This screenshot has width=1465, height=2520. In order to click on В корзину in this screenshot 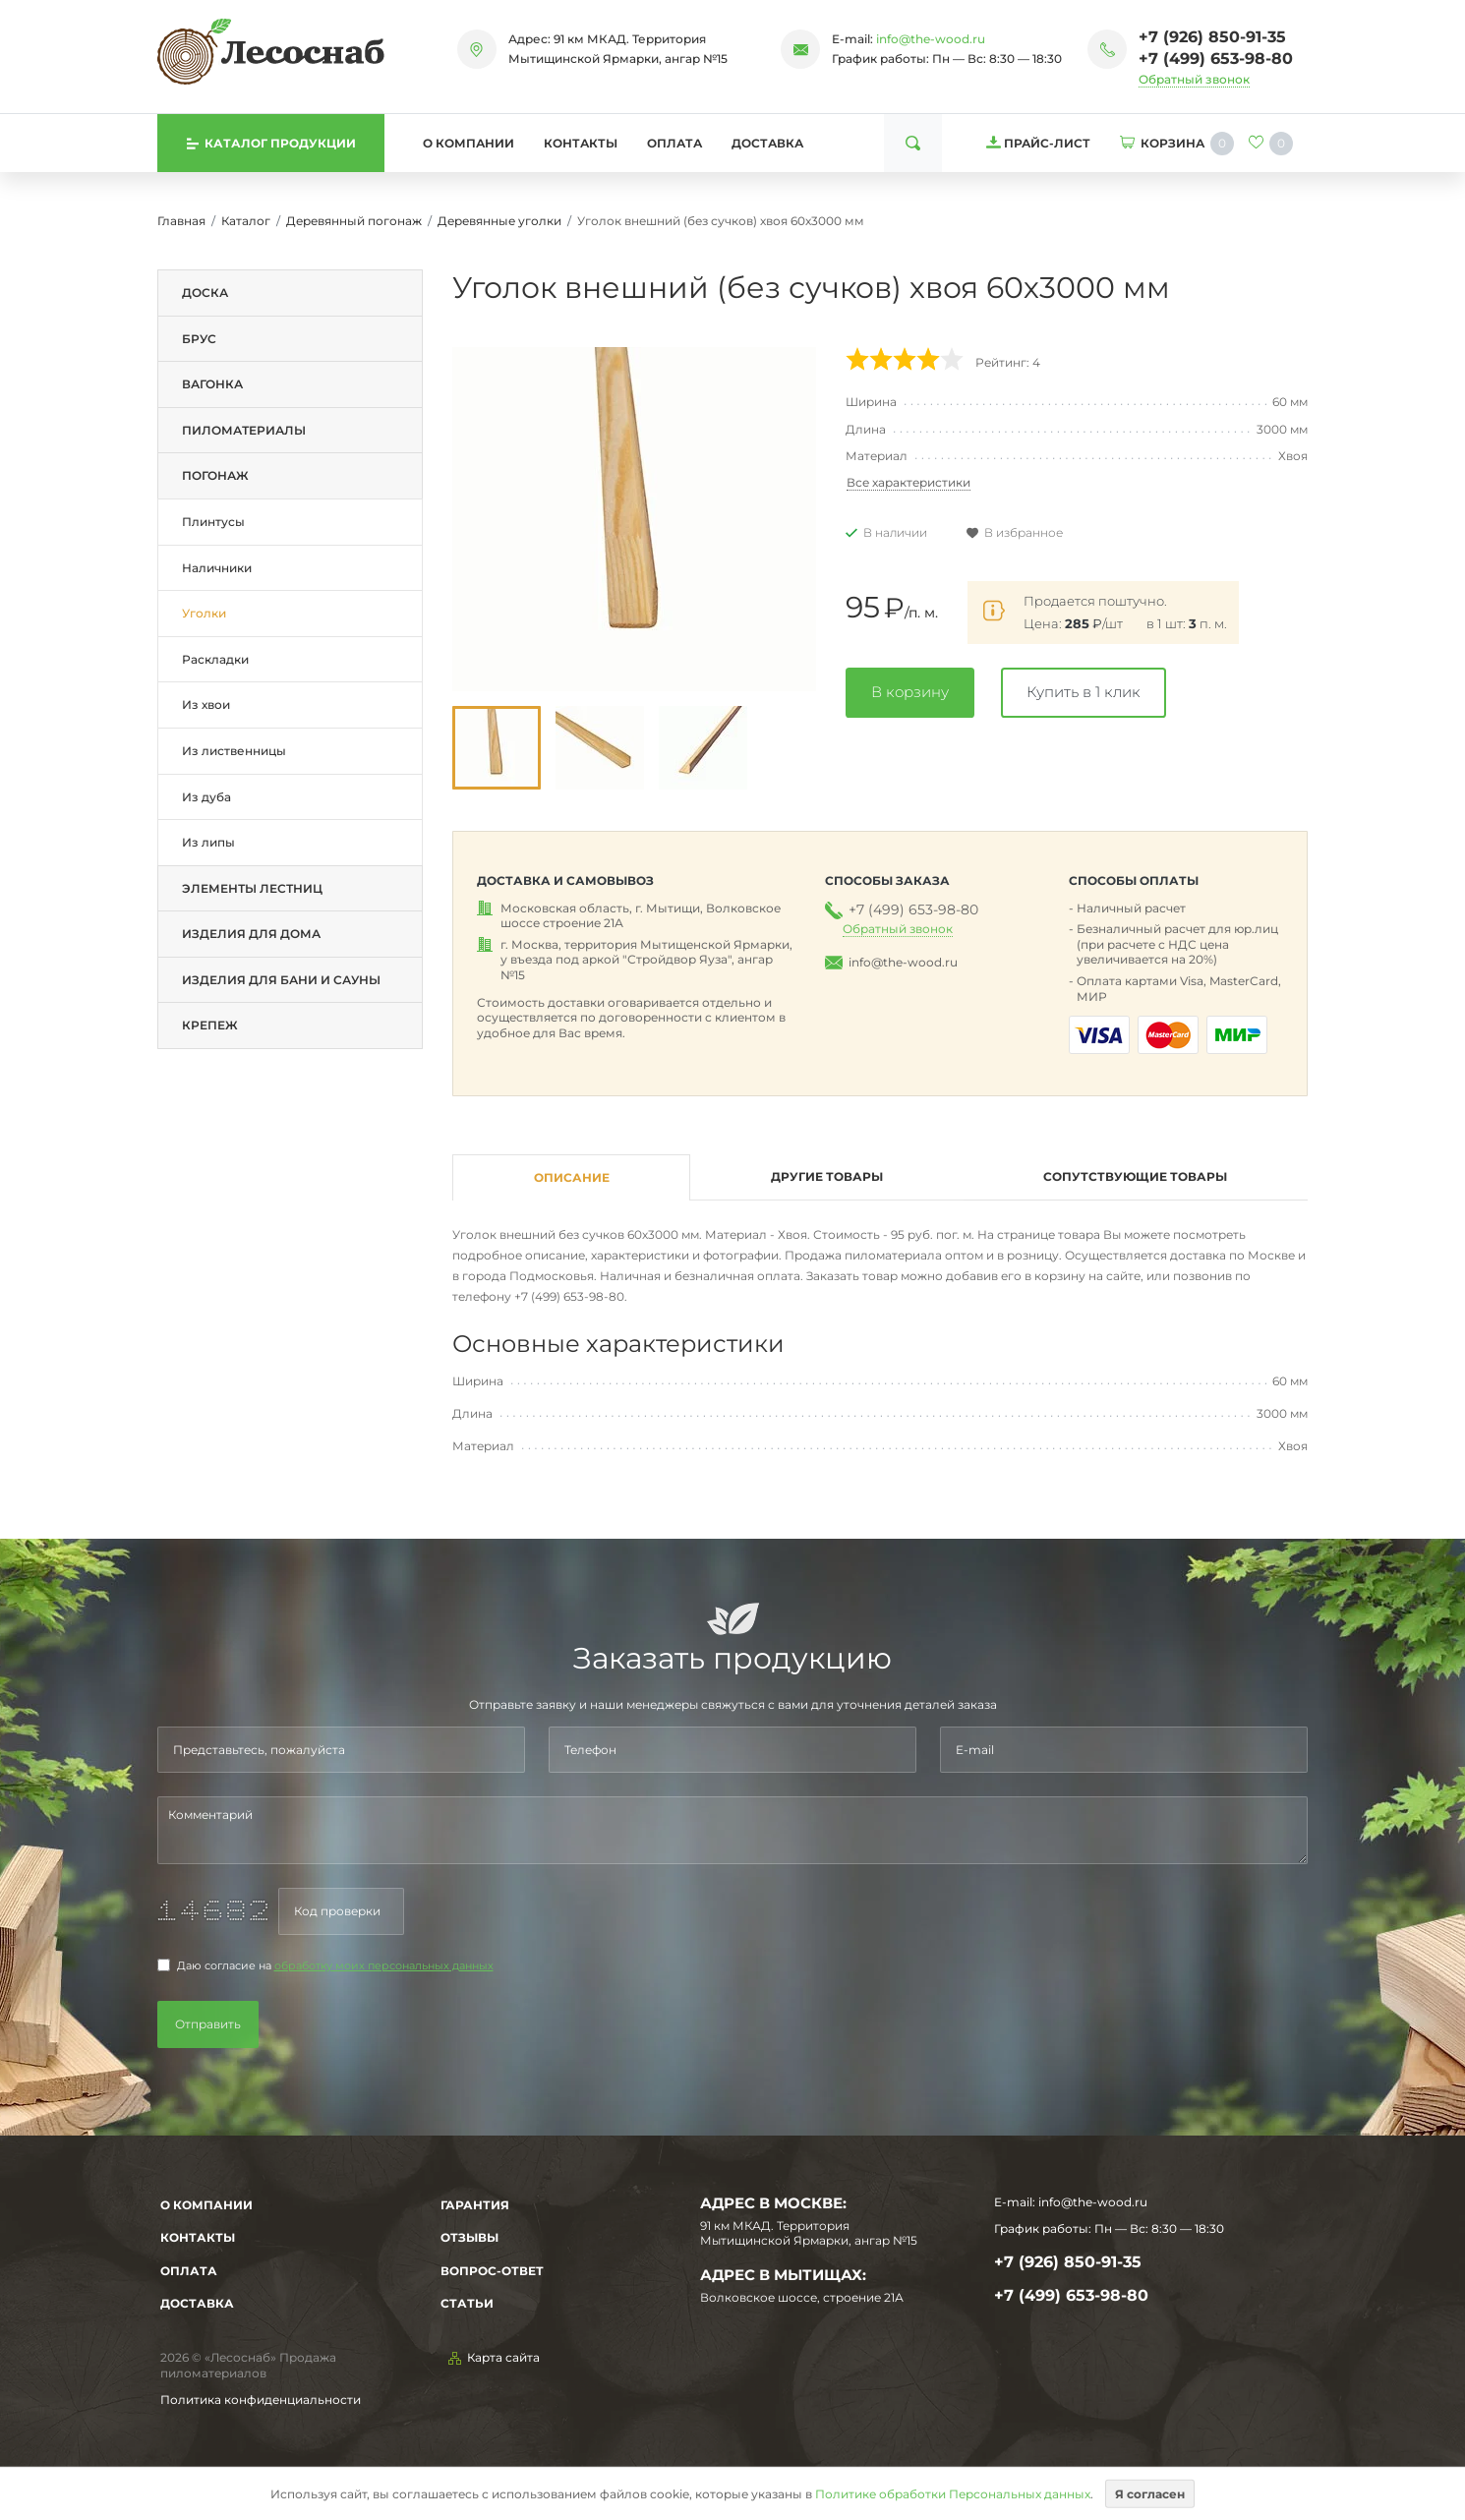, I will do `click(910, 691)`.